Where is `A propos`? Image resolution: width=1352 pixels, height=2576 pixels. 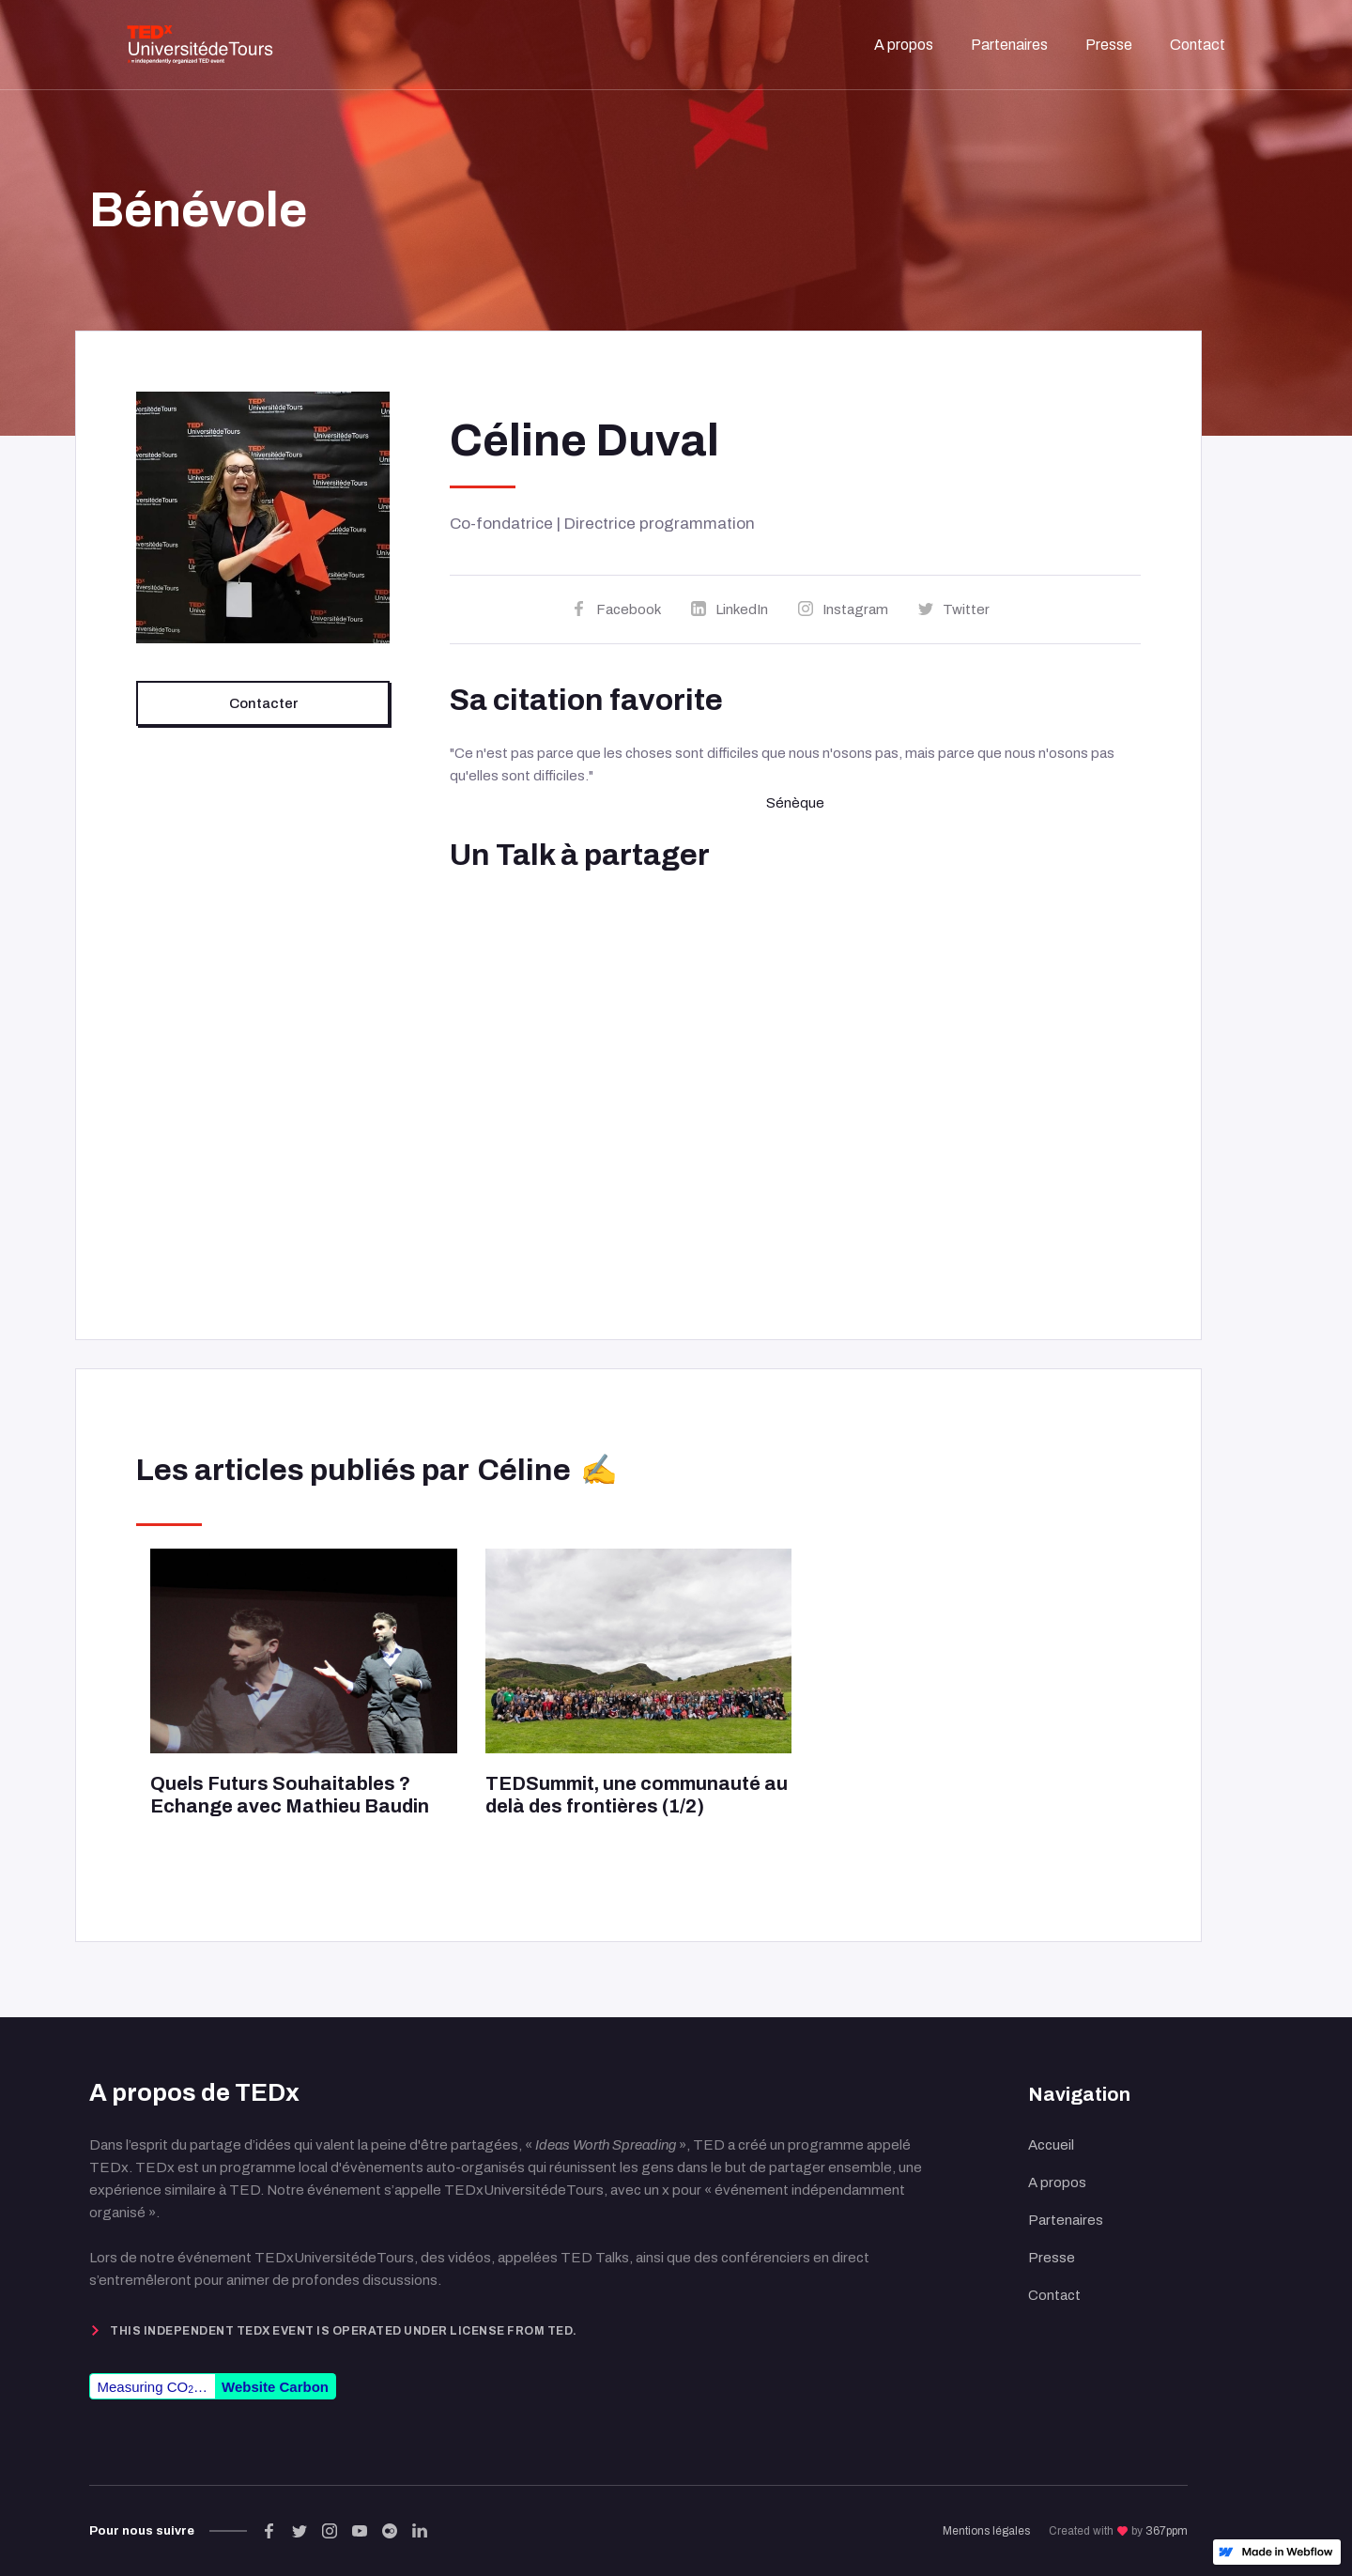 A propos is located at coordinates (1057, 2182).